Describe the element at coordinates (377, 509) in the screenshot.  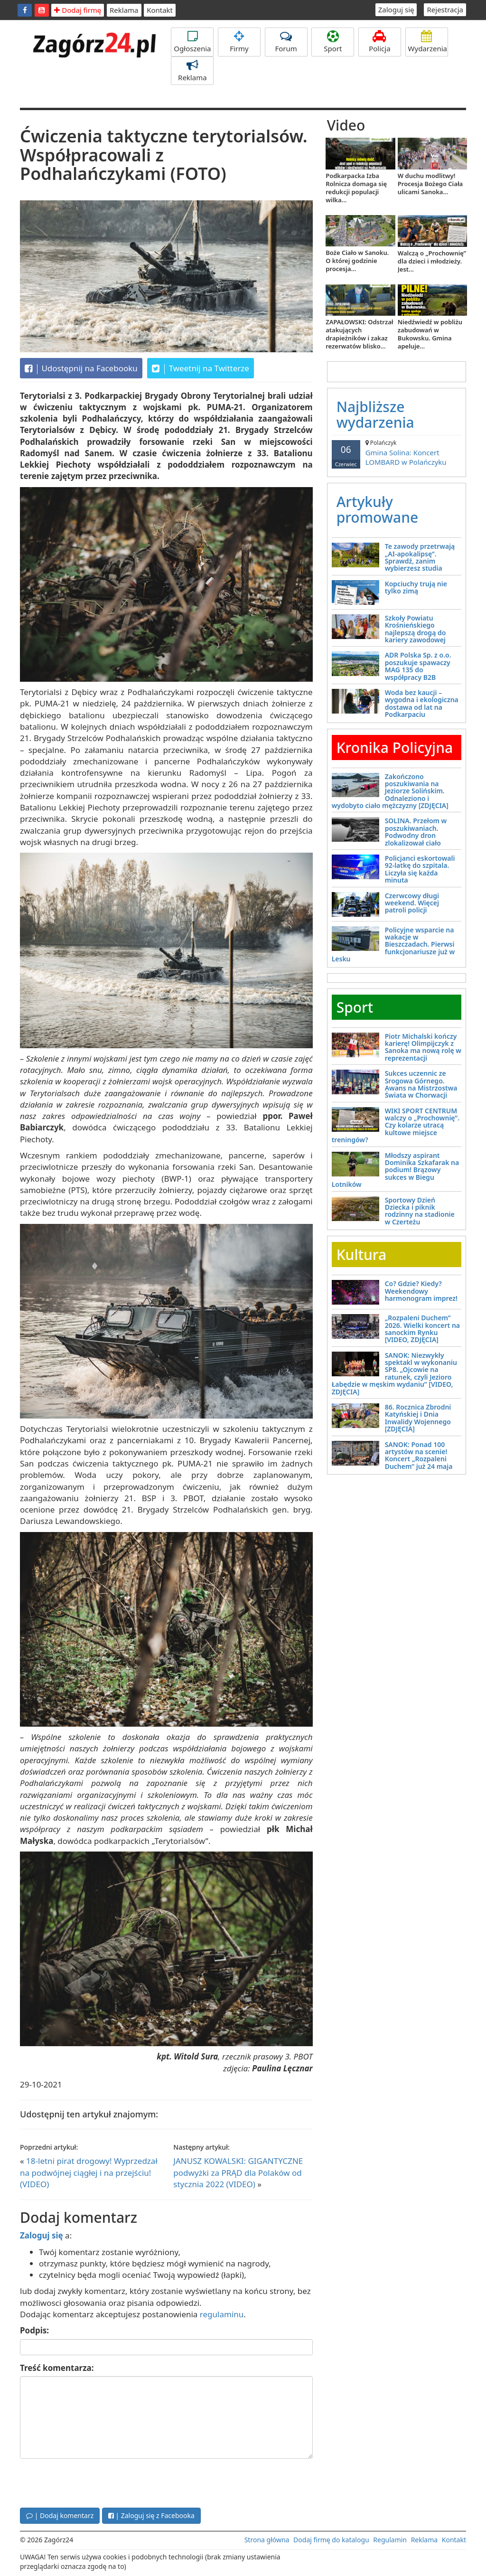
I see `Artykuły promowane` at that location.